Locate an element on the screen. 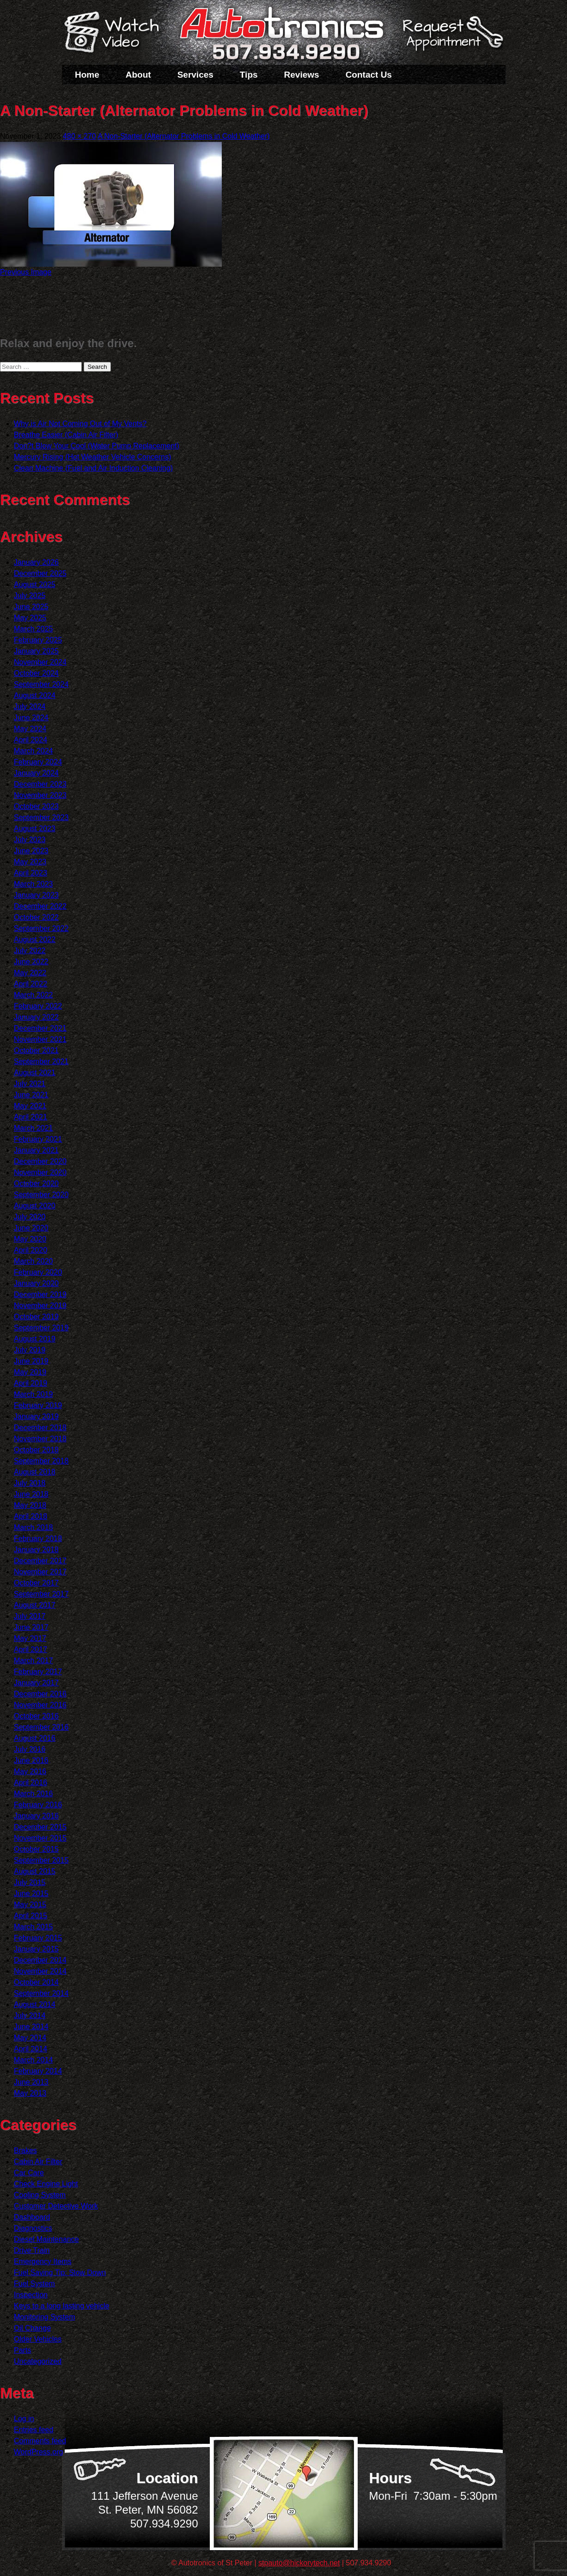 This screenshot has height=2576, width=567. October 2016 is located at coordinates (36, 1716).